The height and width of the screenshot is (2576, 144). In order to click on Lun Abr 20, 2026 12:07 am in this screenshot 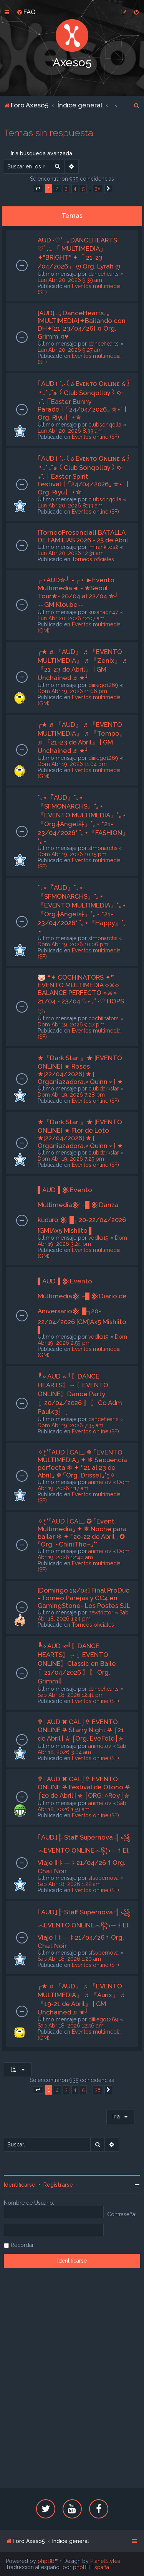, I will do `click(71, 618)`.